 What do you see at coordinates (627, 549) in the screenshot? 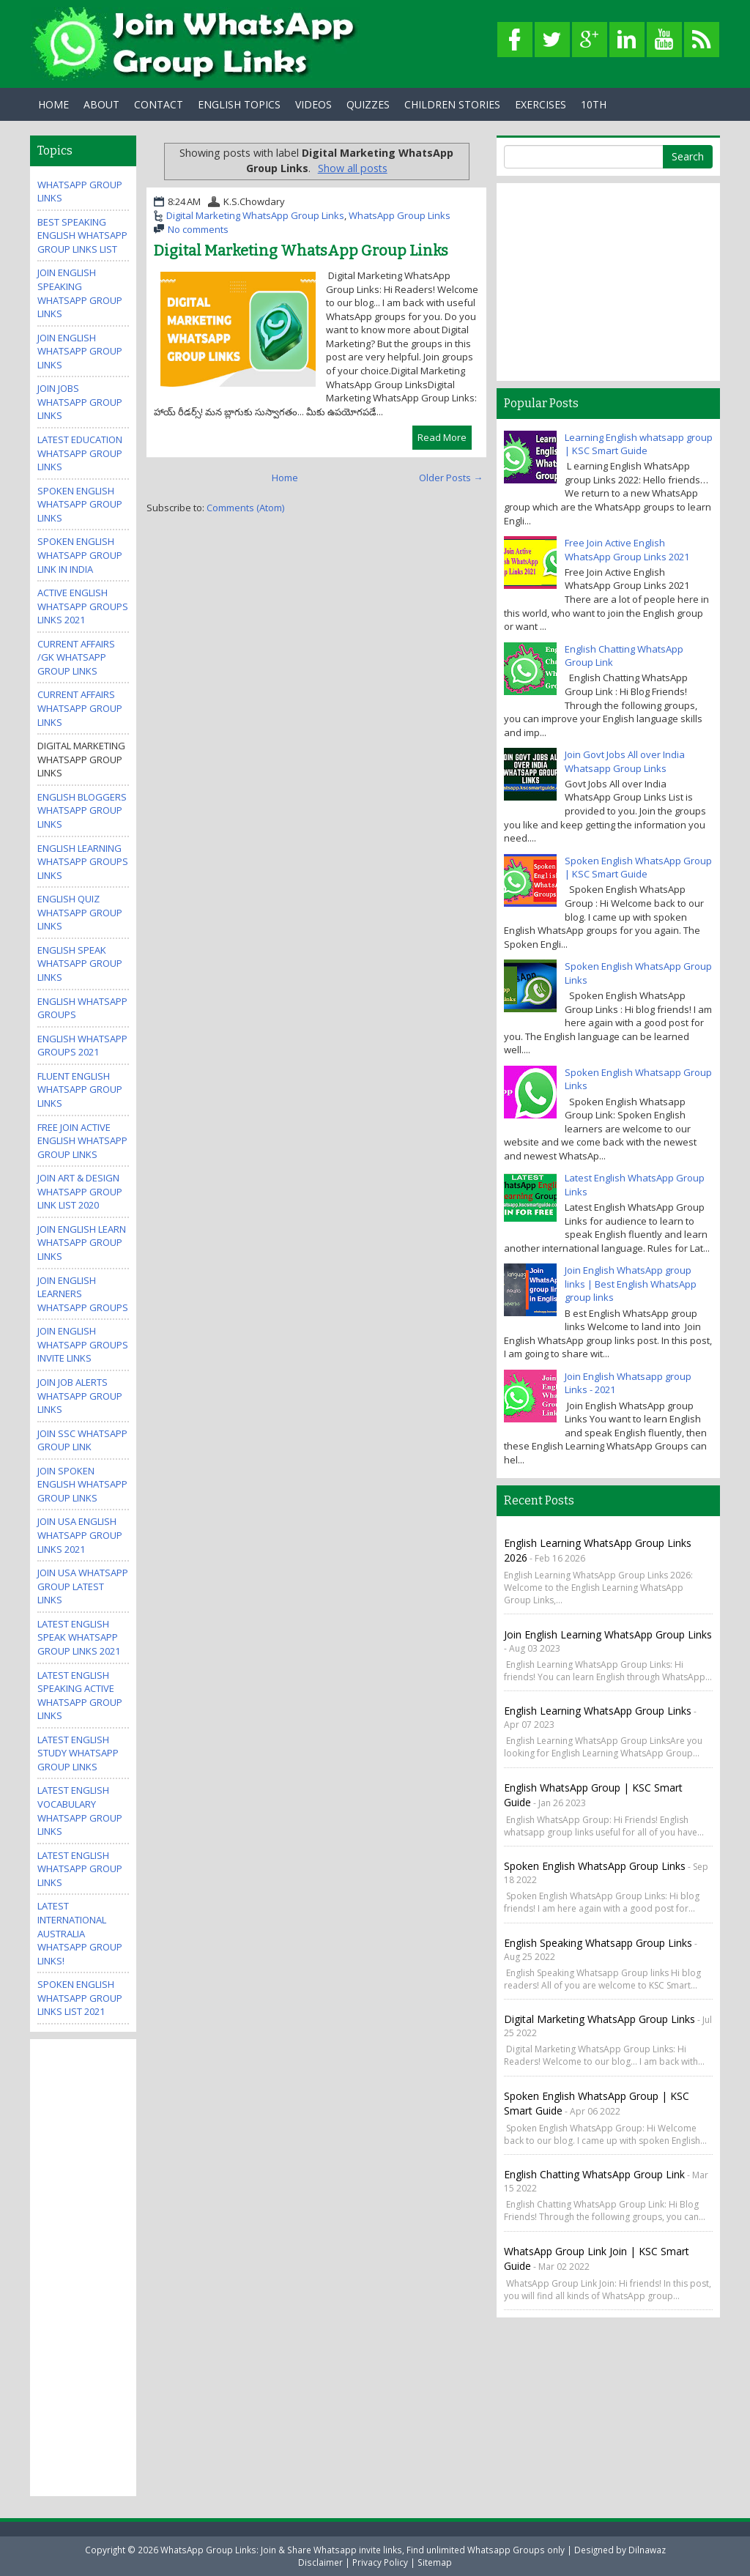
I see `Free Join Active English WhatsApp Group Links 2021` at bounding box center [627, 549].